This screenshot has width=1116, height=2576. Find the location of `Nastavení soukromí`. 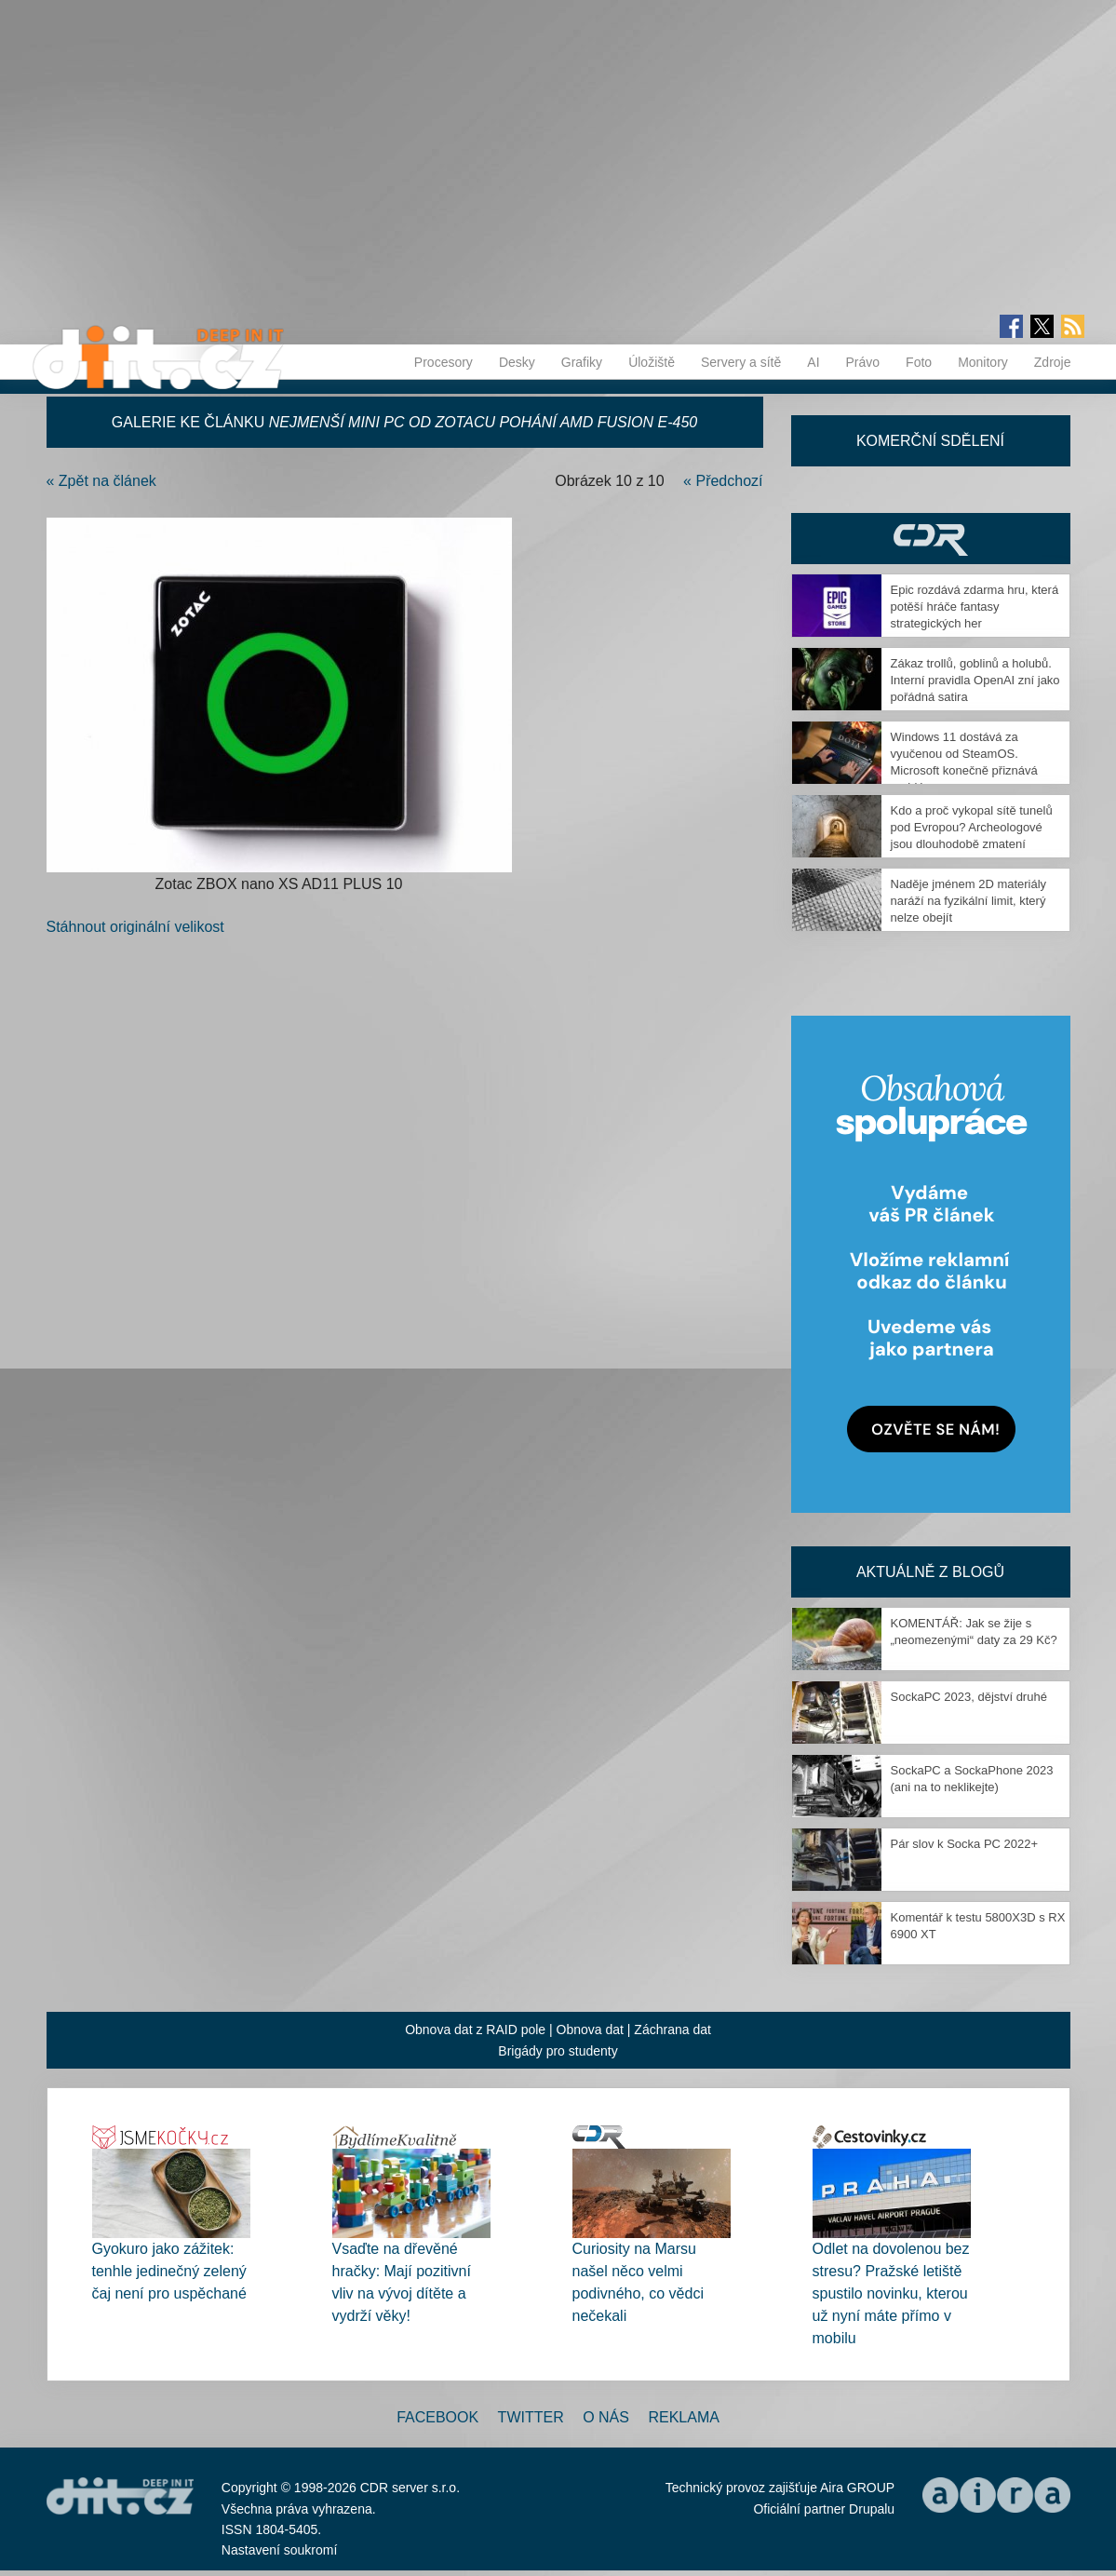

Nastavení soukromí is located at coordinates (280, 2549).